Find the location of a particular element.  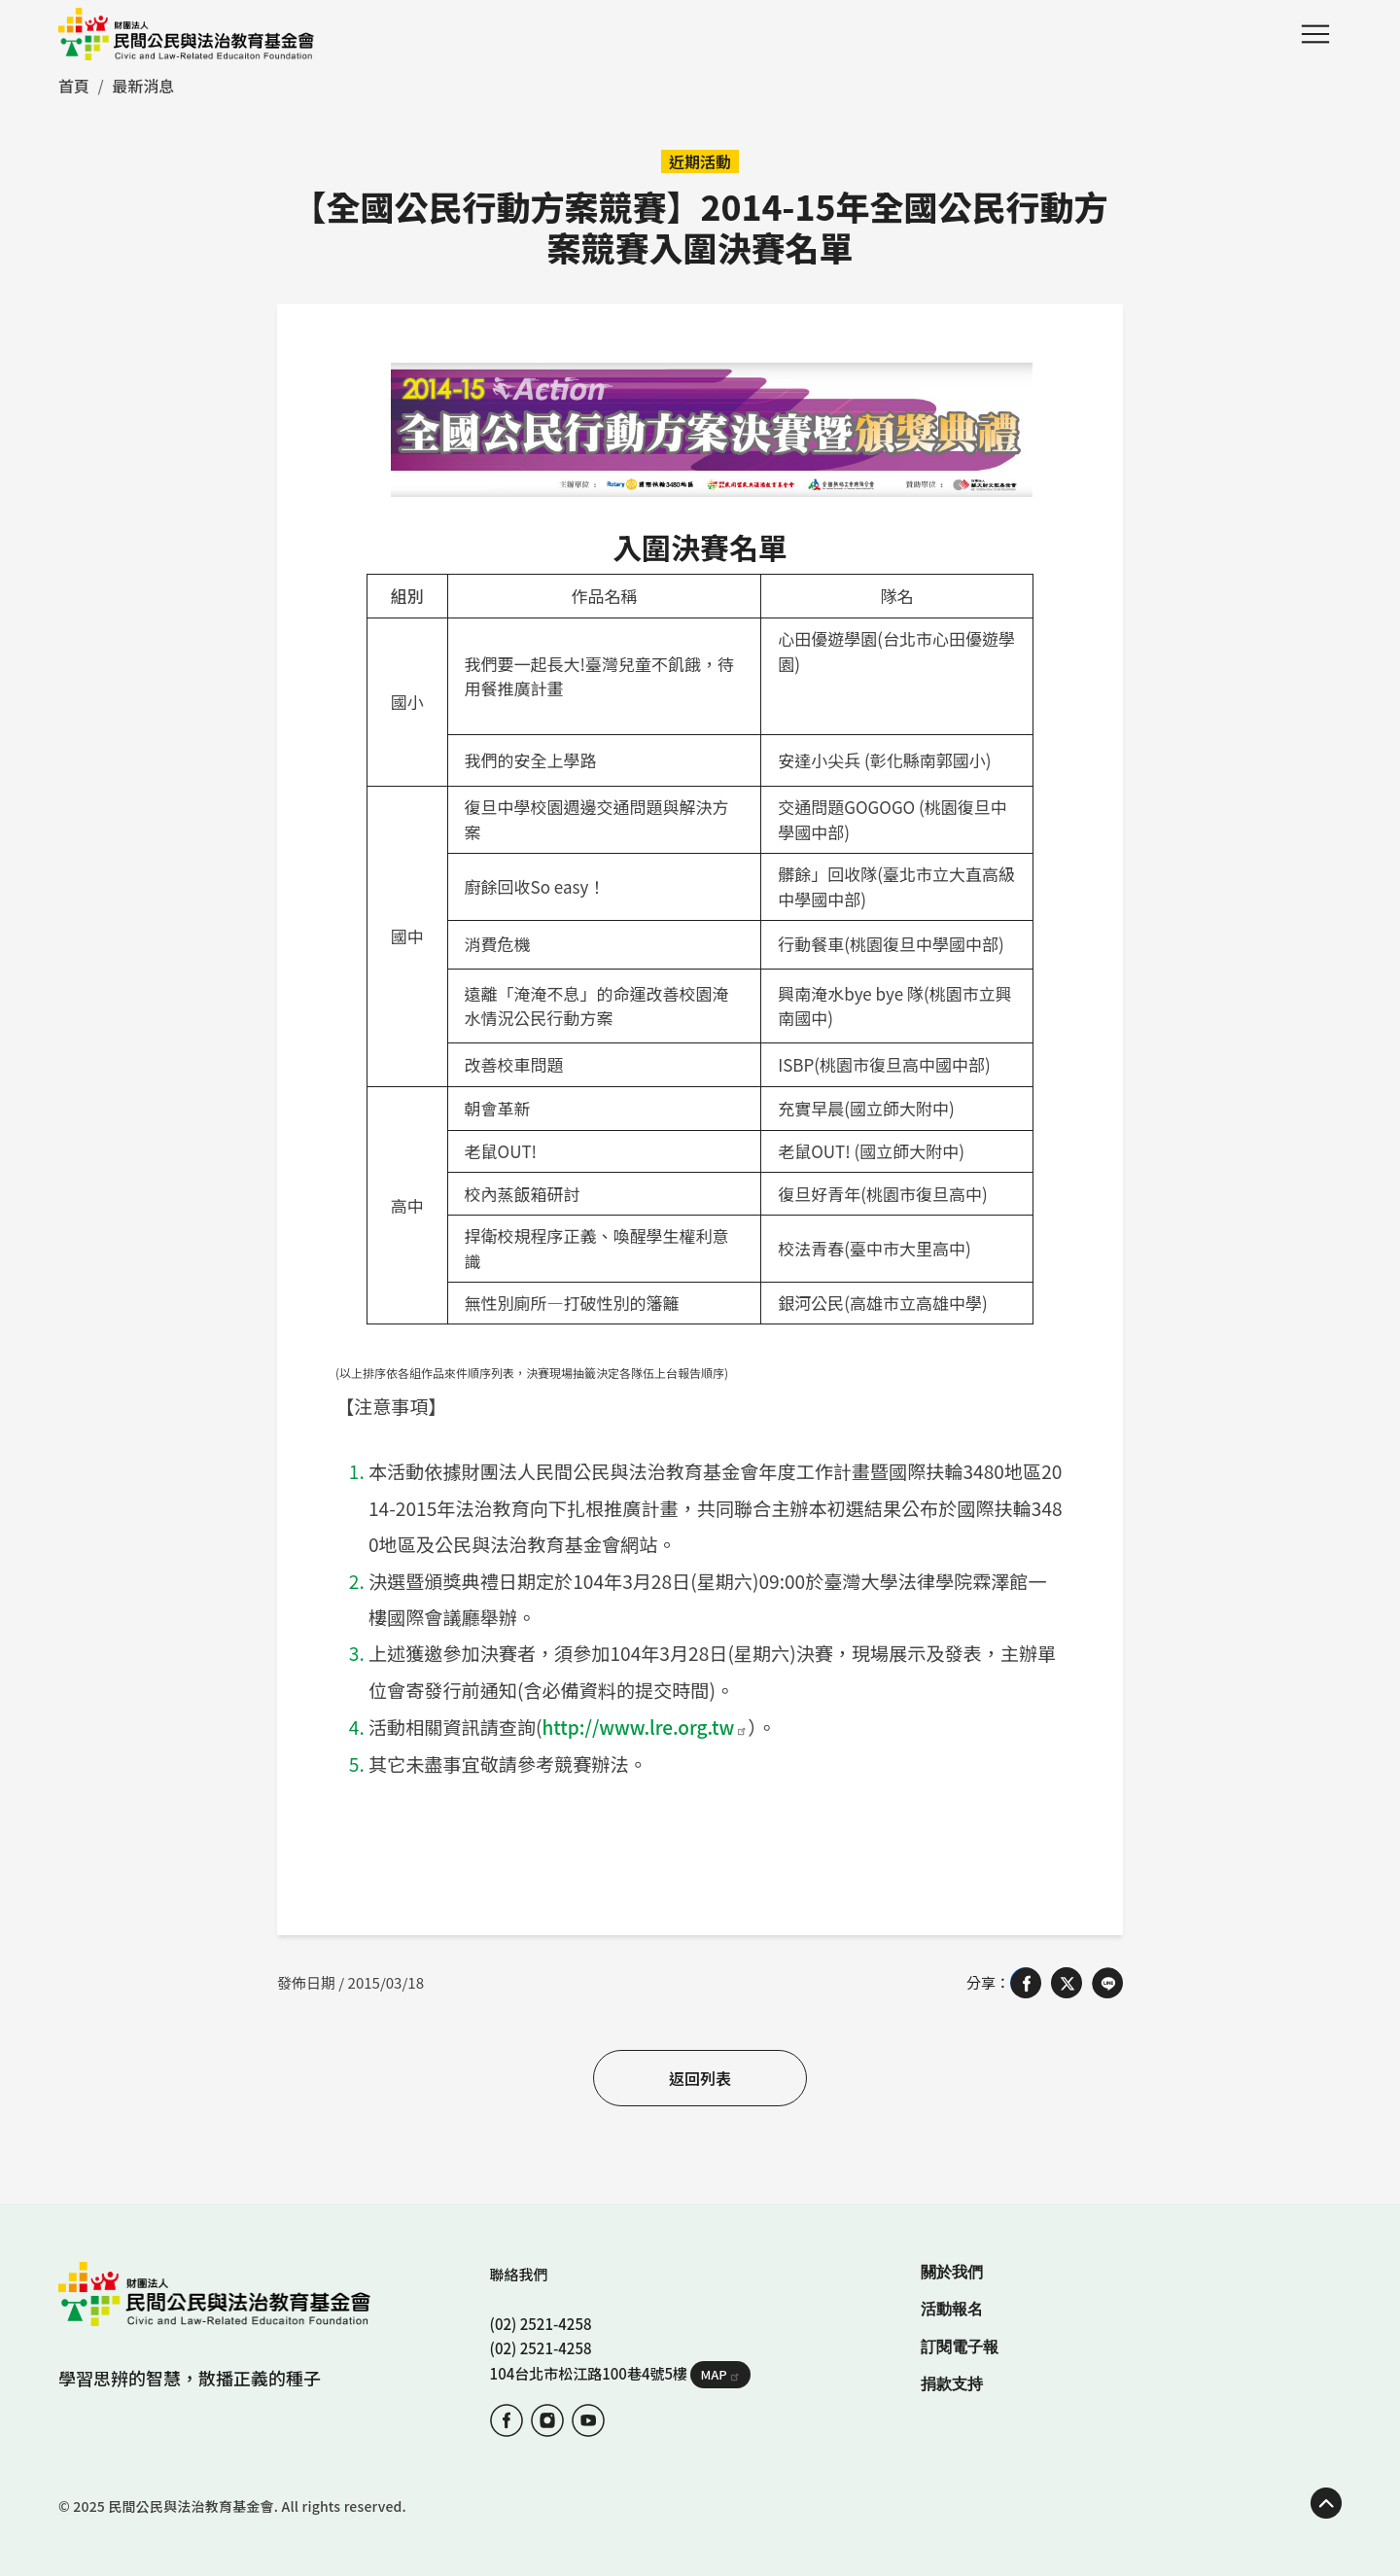

組別 is located at coordinates (407, 595).